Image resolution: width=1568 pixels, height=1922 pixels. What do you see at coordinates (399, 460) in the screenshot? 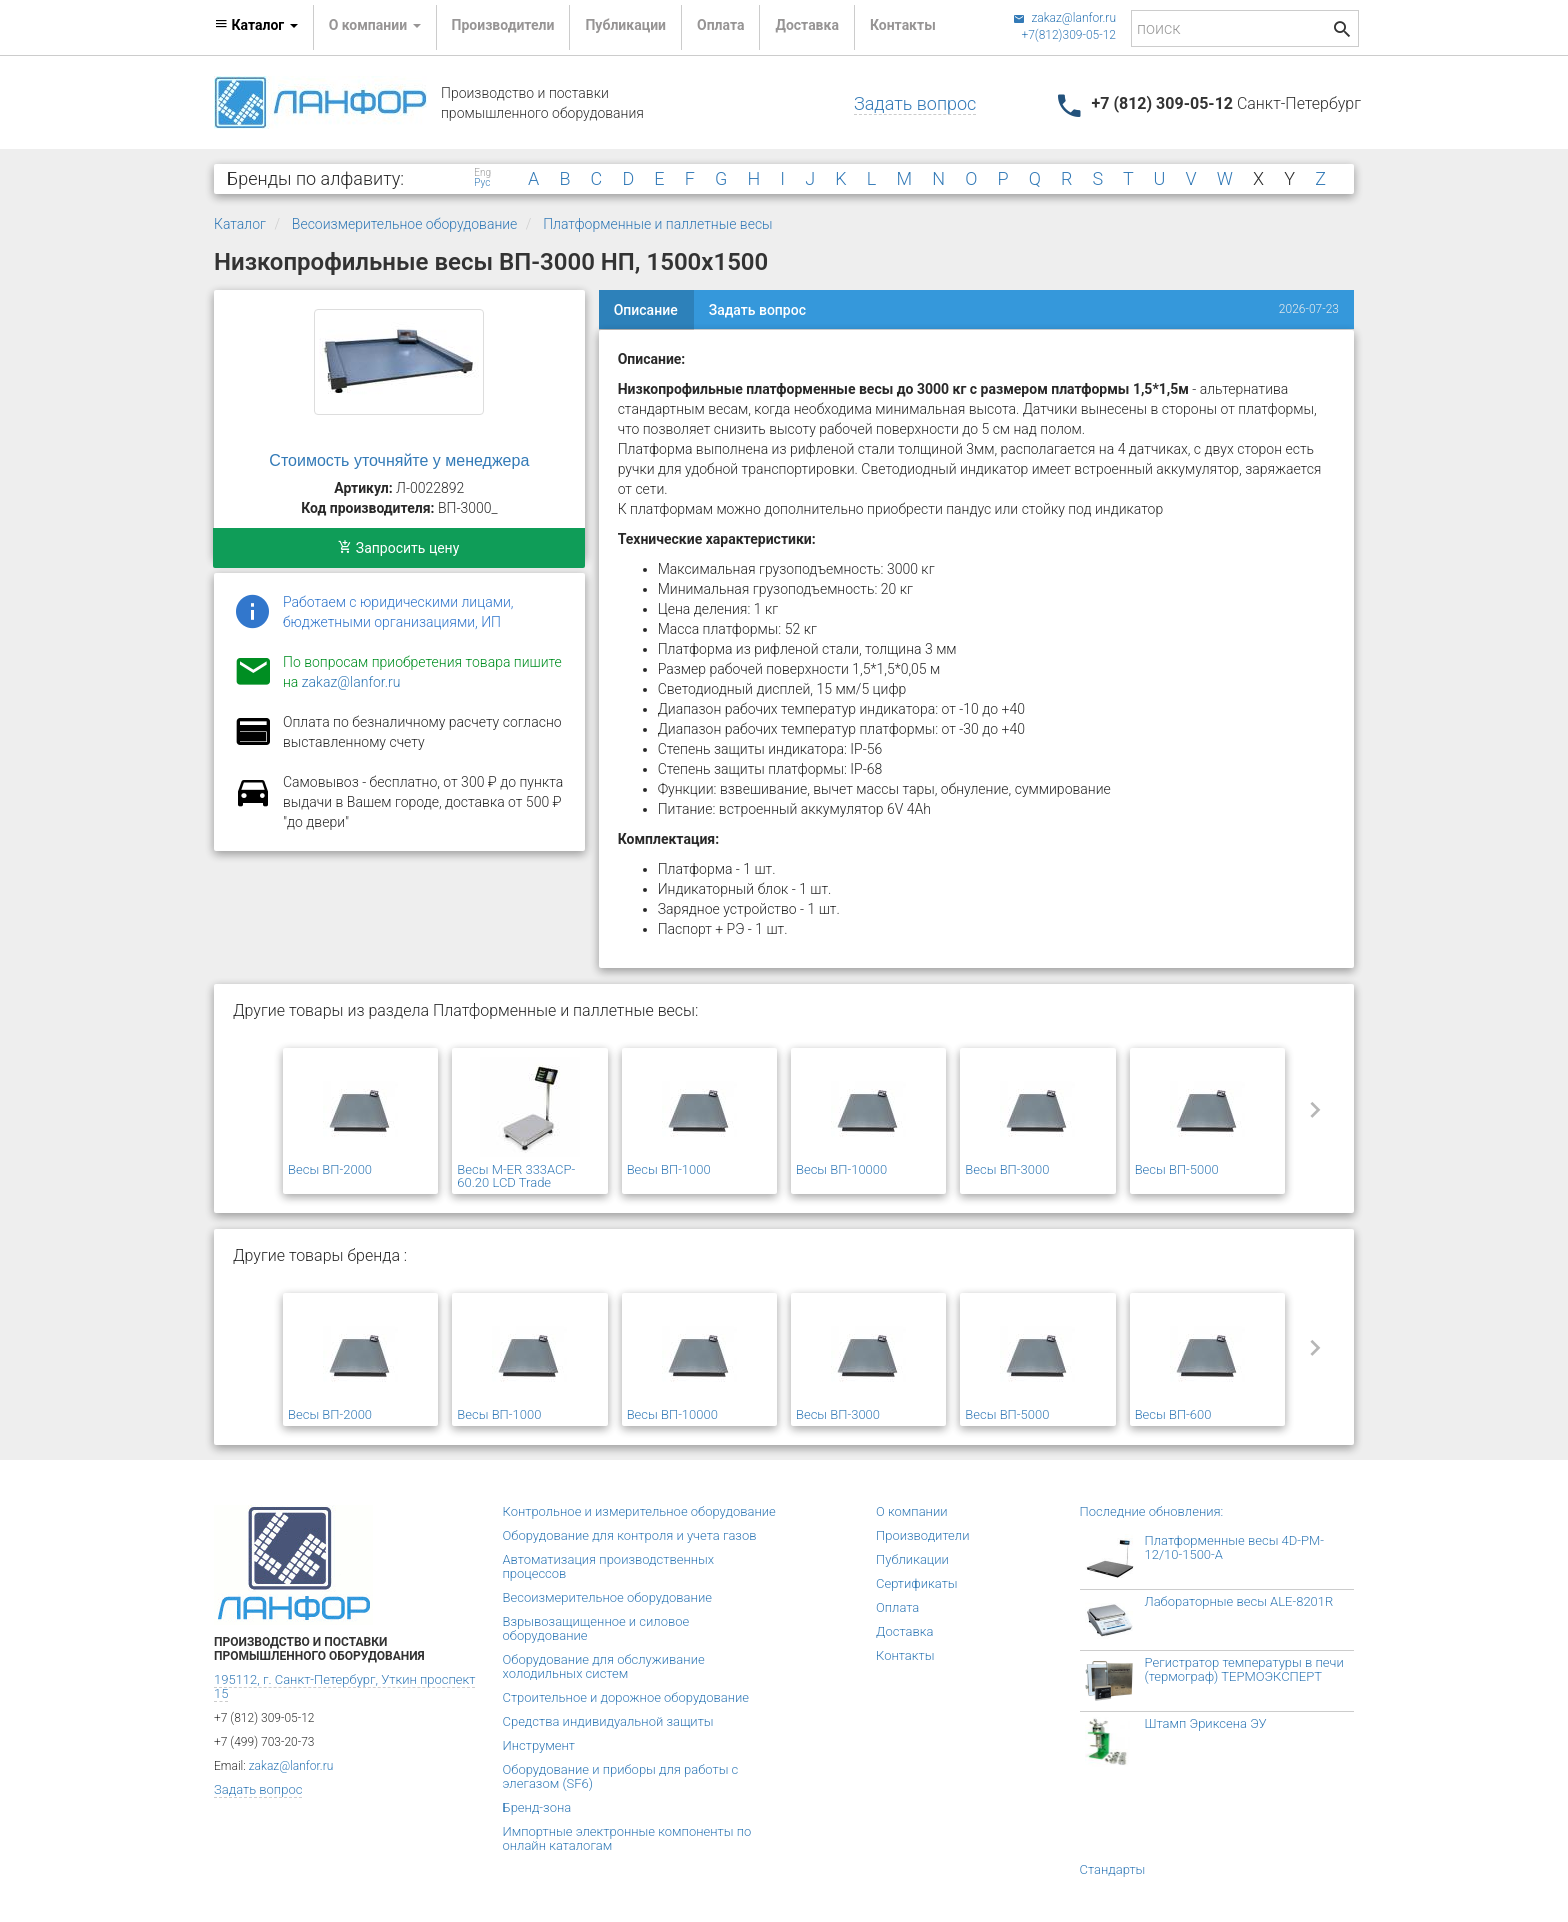
I see `Стоимость уточняйте у менеджера` at bounding box center [399, 460].